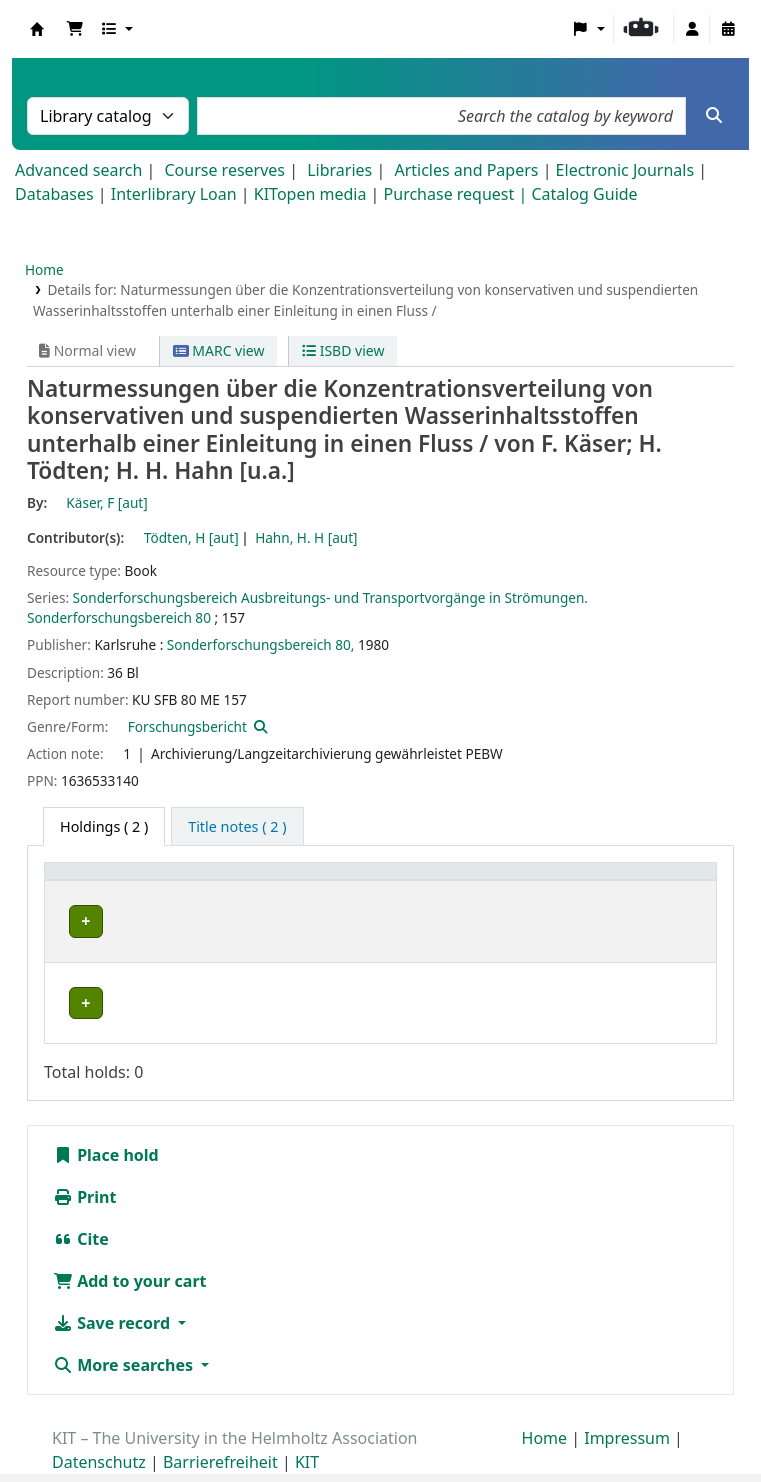  What do you see at coordinates (637, 881) in the screenshot?
I see `Status [button]` at bounding box center [637, 881].